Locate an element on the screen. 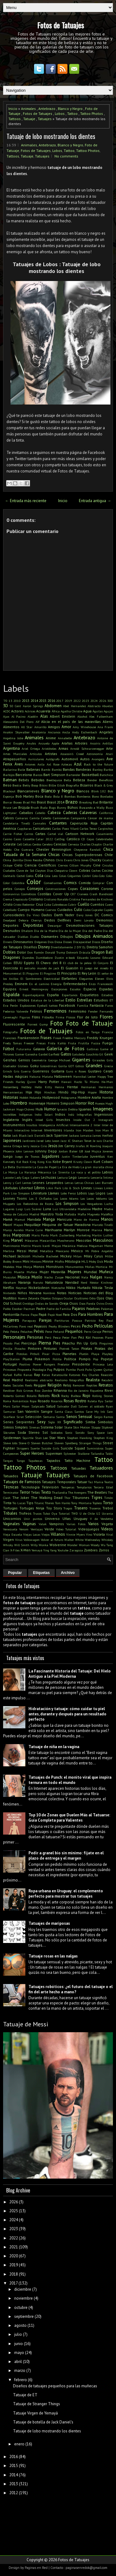 The width and height of the screenshot is (116, 2576). Caricaturas is located at coordinates (42, 828).